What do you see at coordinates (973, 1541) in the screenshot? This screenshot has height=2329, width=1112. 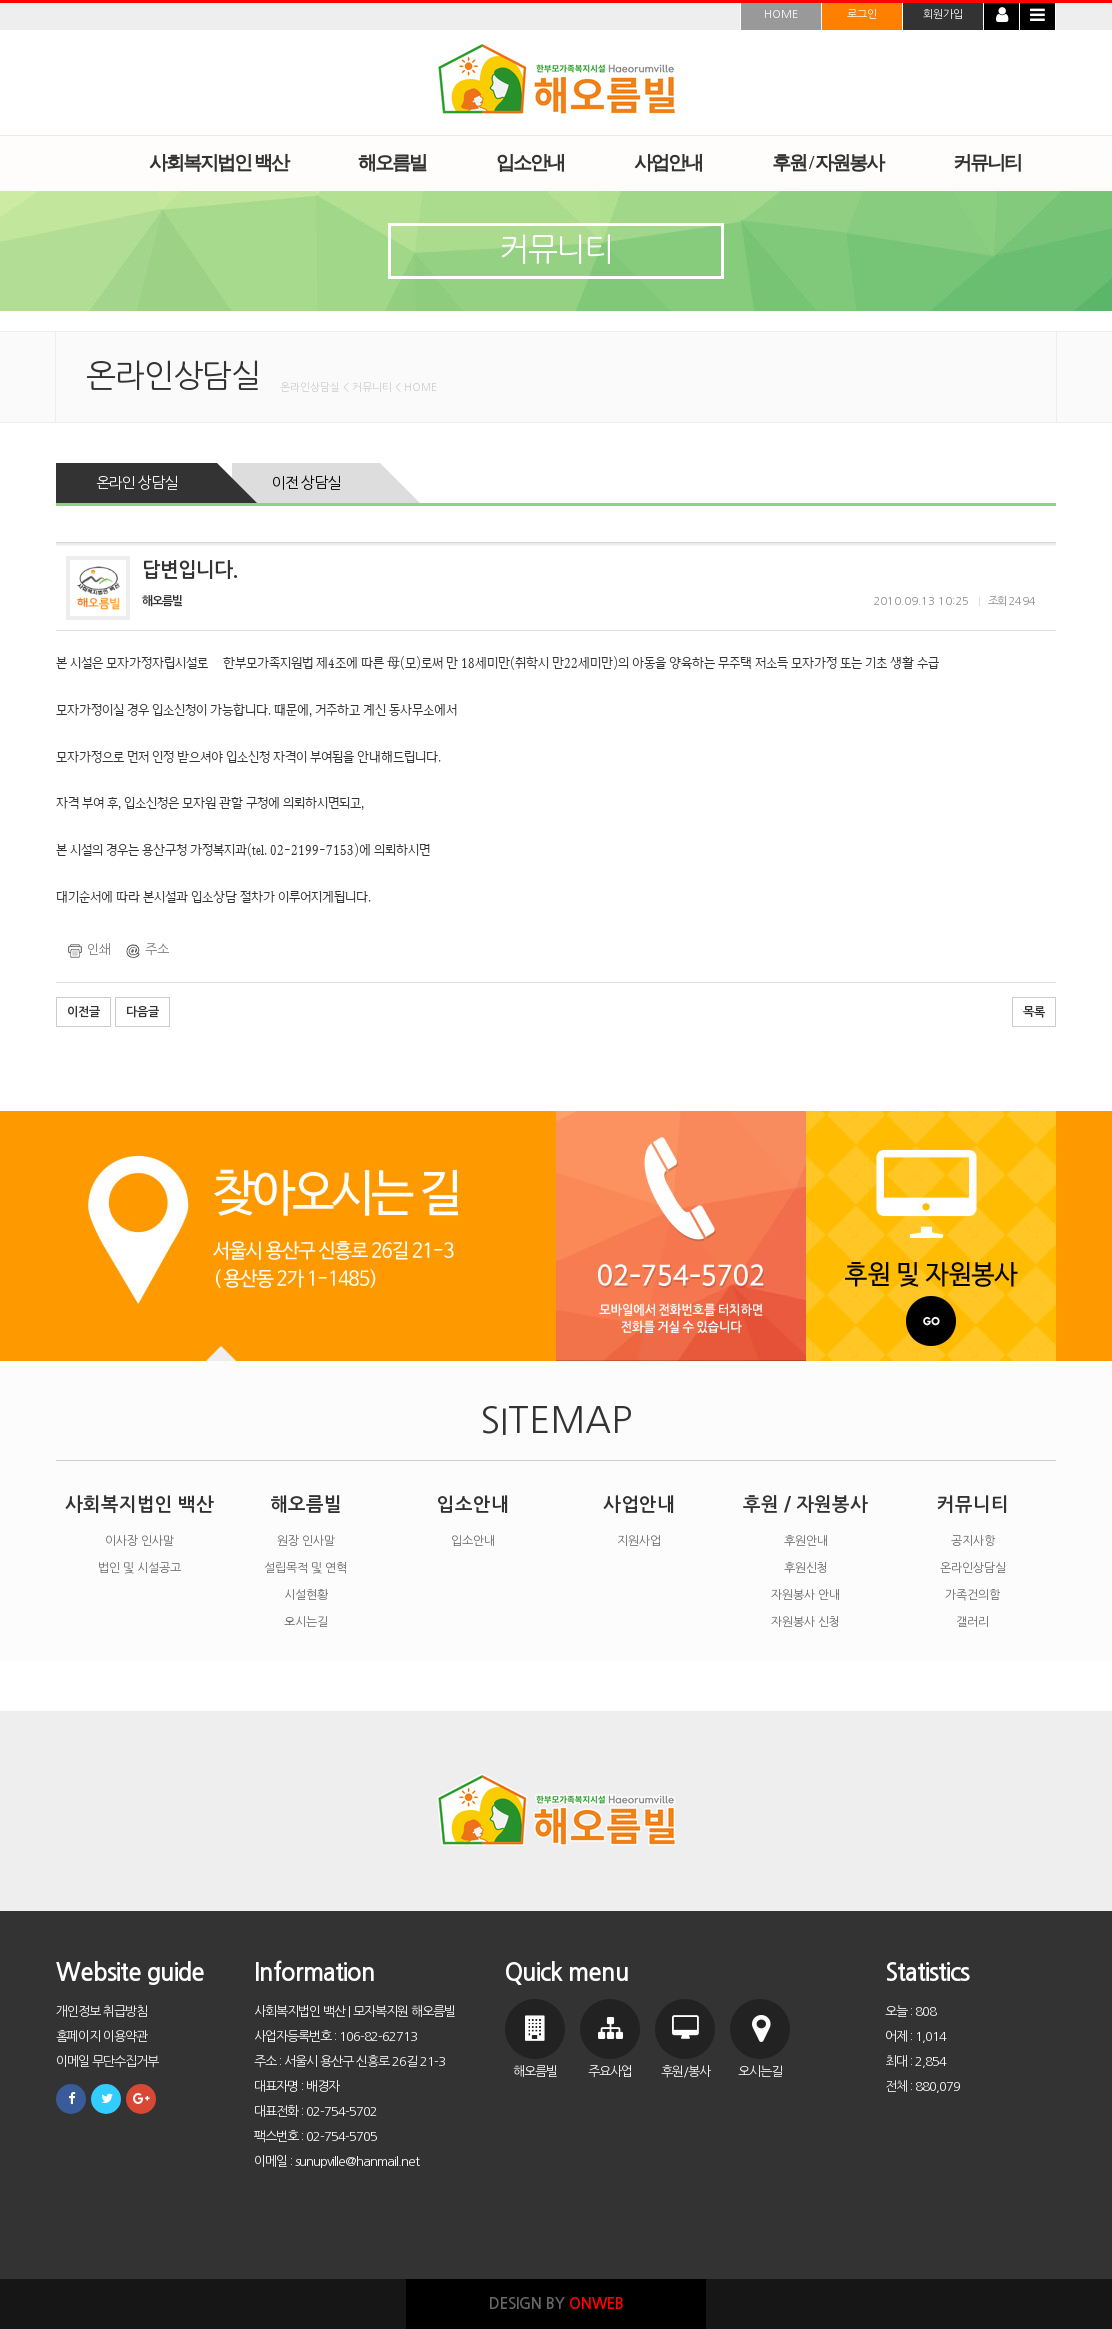 I see `공지사항` at bounding box center [973, 1541].